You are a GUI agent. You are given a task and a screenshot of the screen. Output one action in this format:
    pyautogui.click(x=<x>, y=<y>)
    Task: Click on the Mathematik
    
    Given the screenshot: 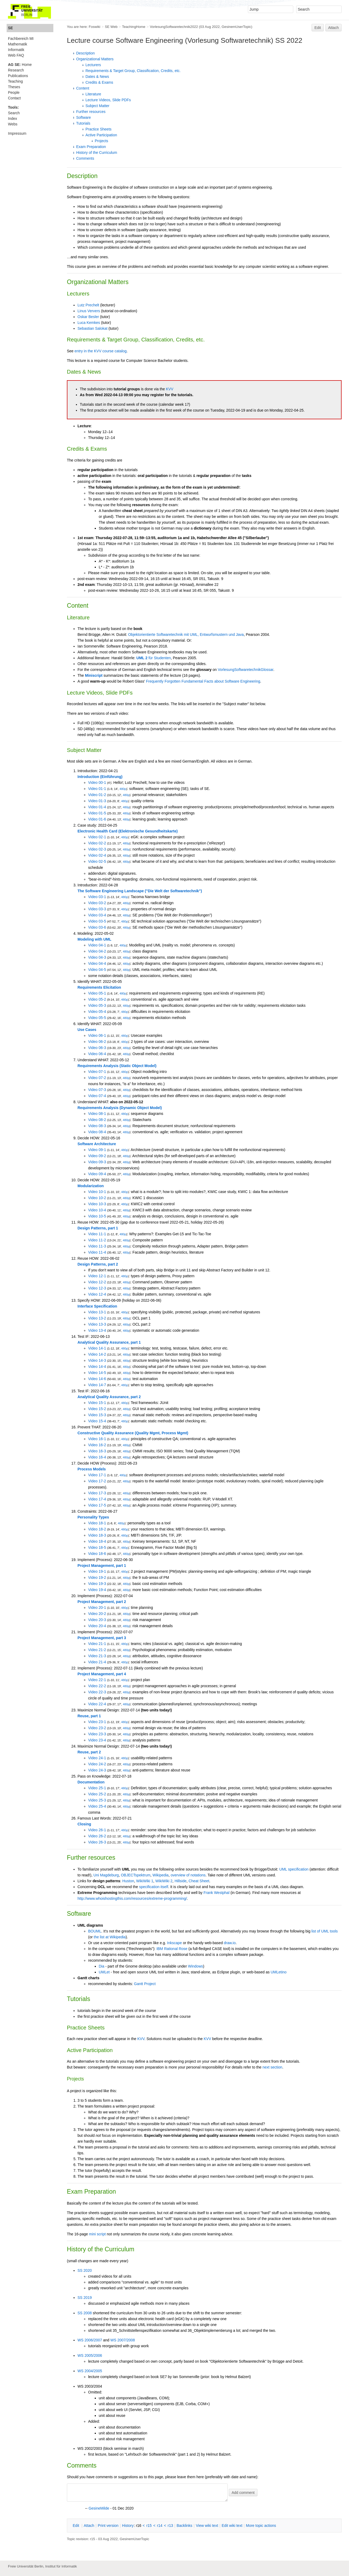 What is the action you would take?
    pyautogui.click(x=17, y=44)
    